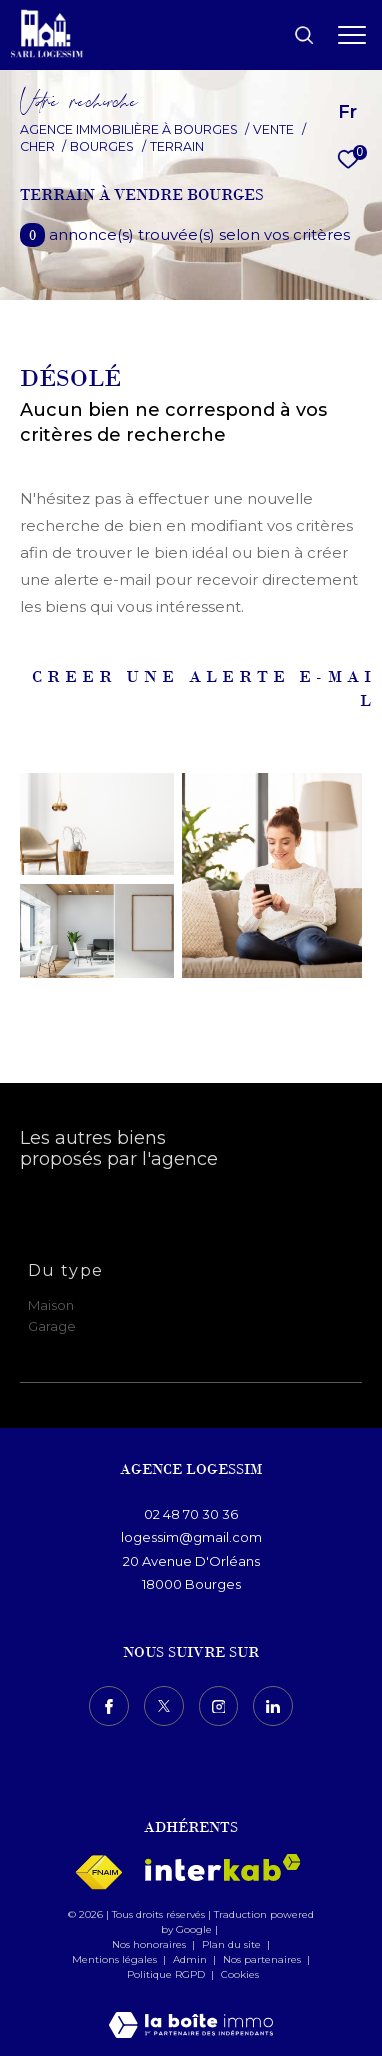  Describe the element at coordinates (51, 1305) in the screenshot. I see `Maison` at that location.